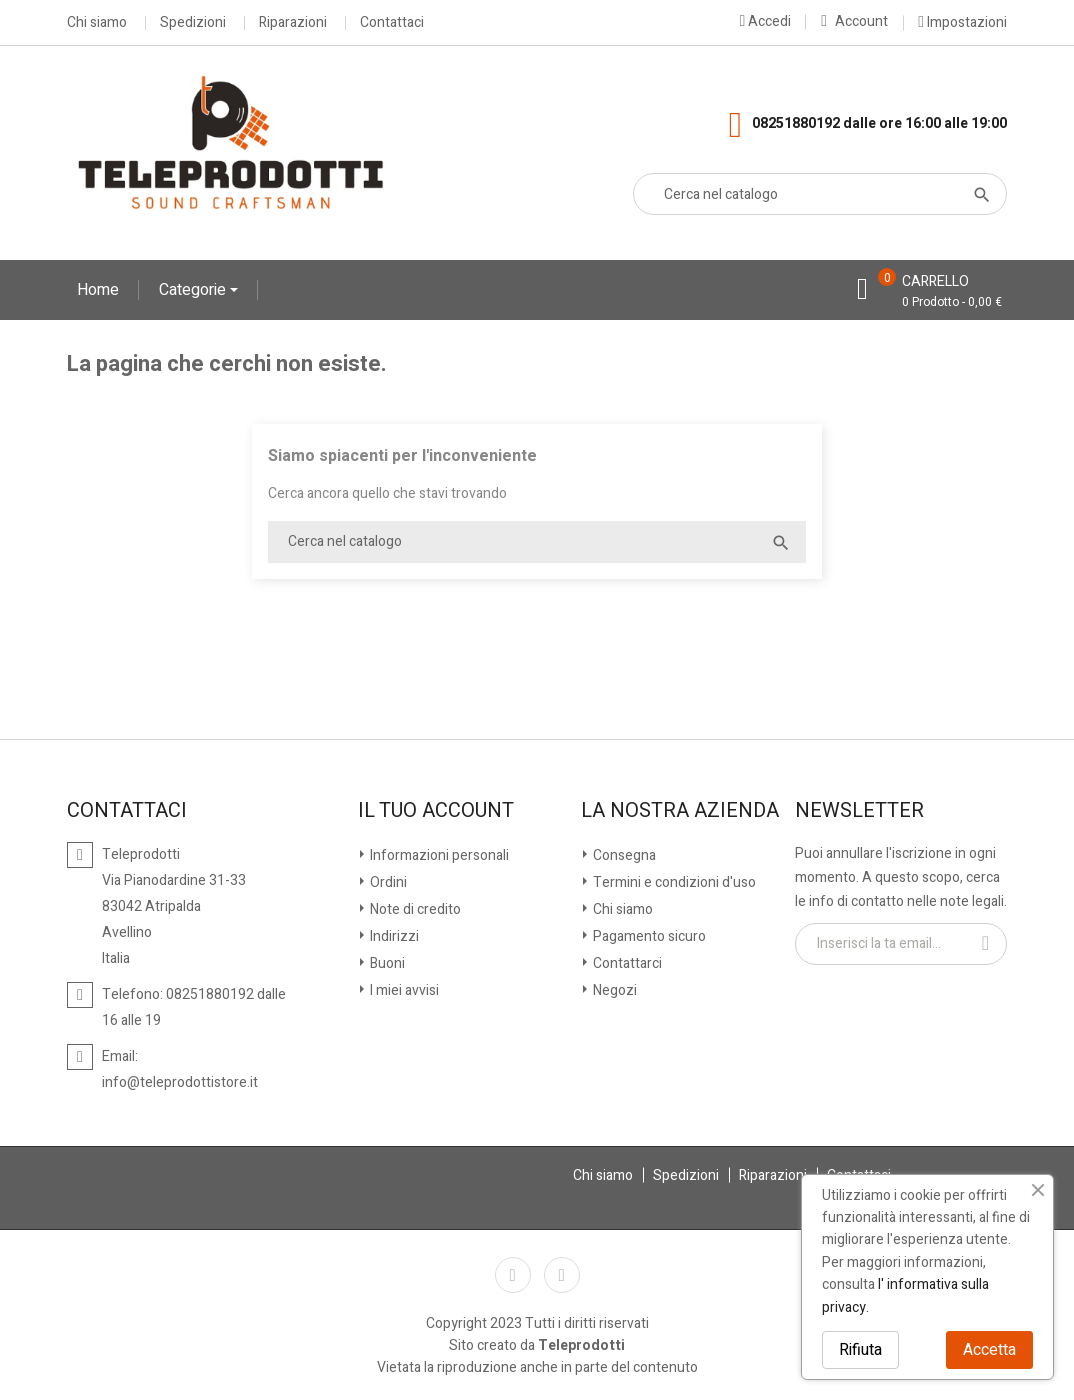 The image size is (1074, 1400). I want to click on Negozi, so click(613, 990).